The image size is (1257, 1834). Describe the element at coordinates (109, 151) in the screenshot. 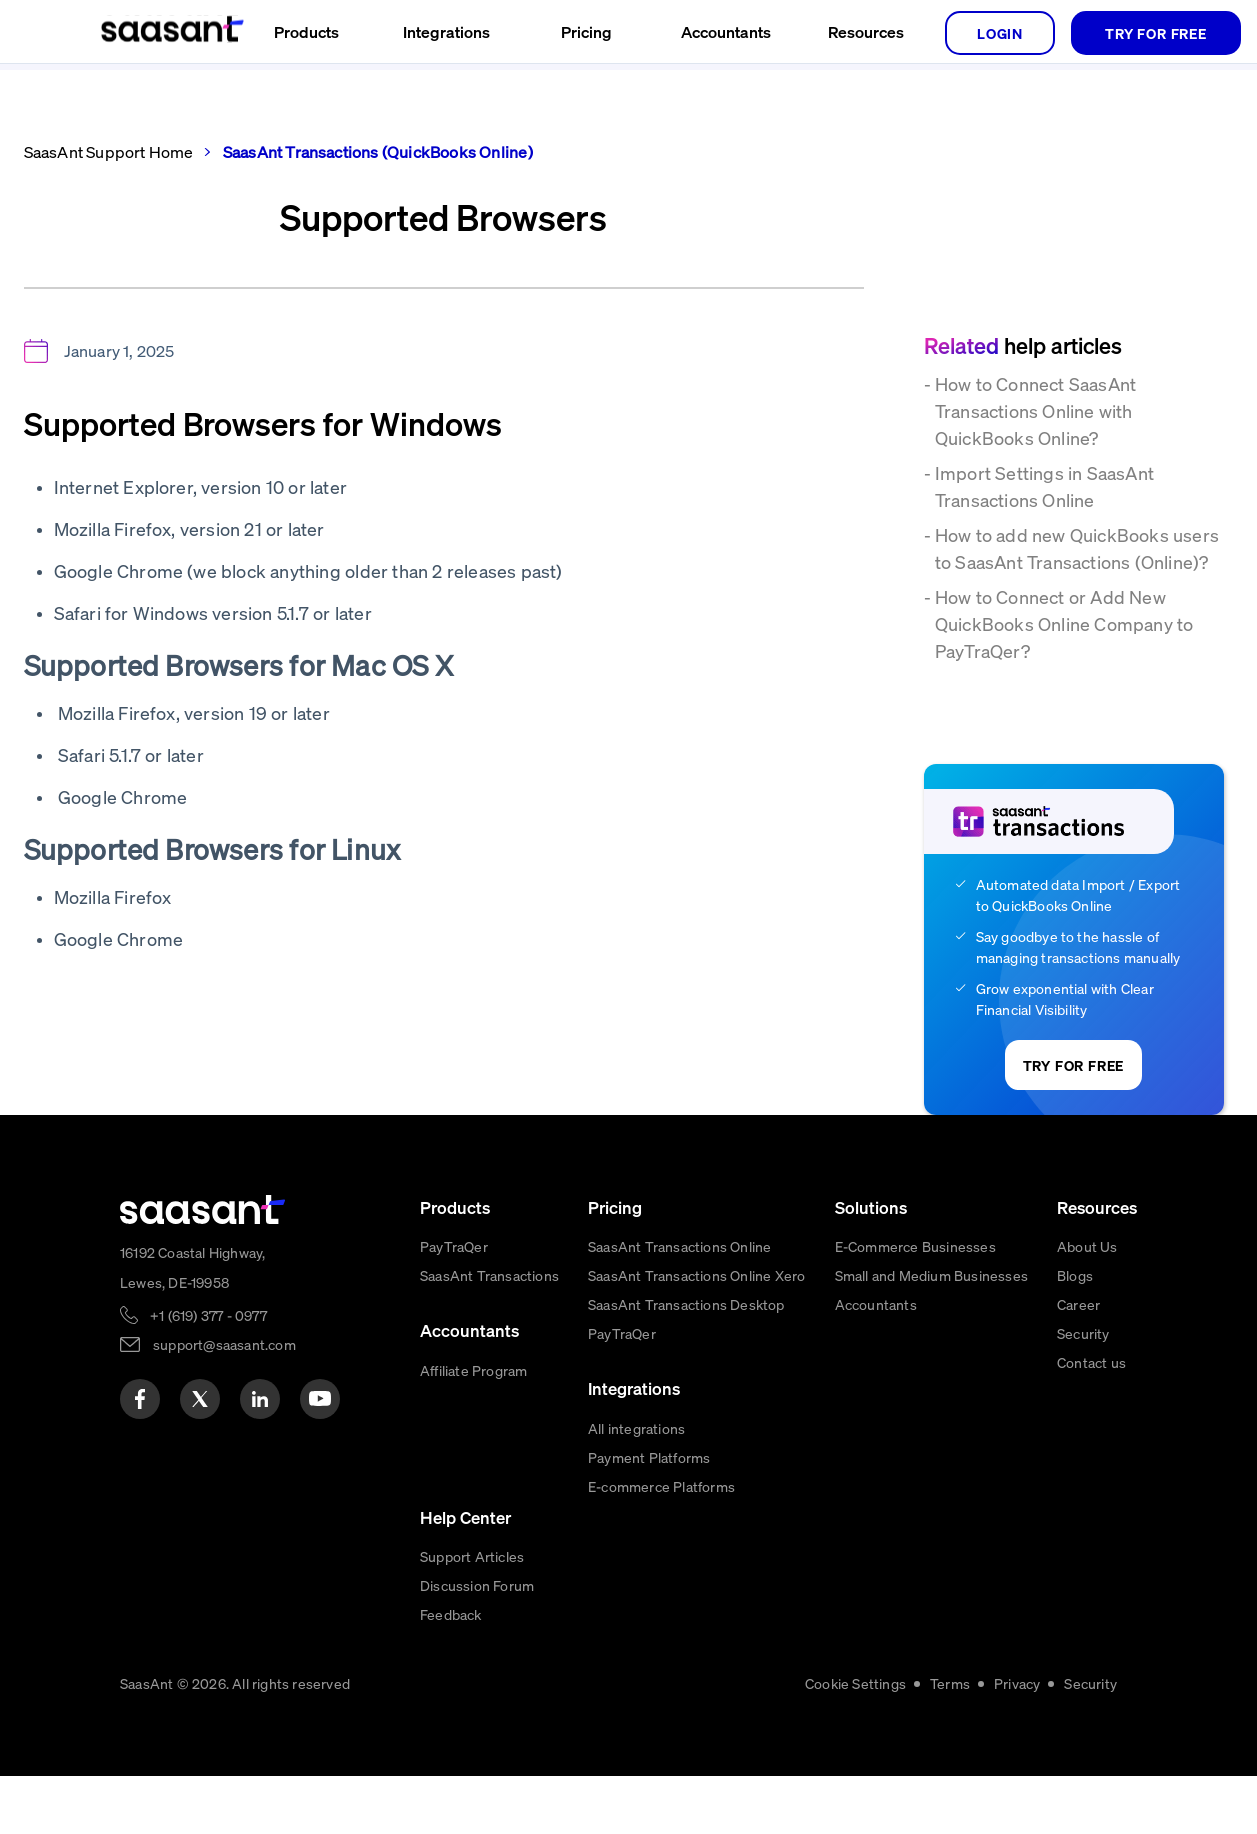

I see `SaasAnt Support Home` at that location.